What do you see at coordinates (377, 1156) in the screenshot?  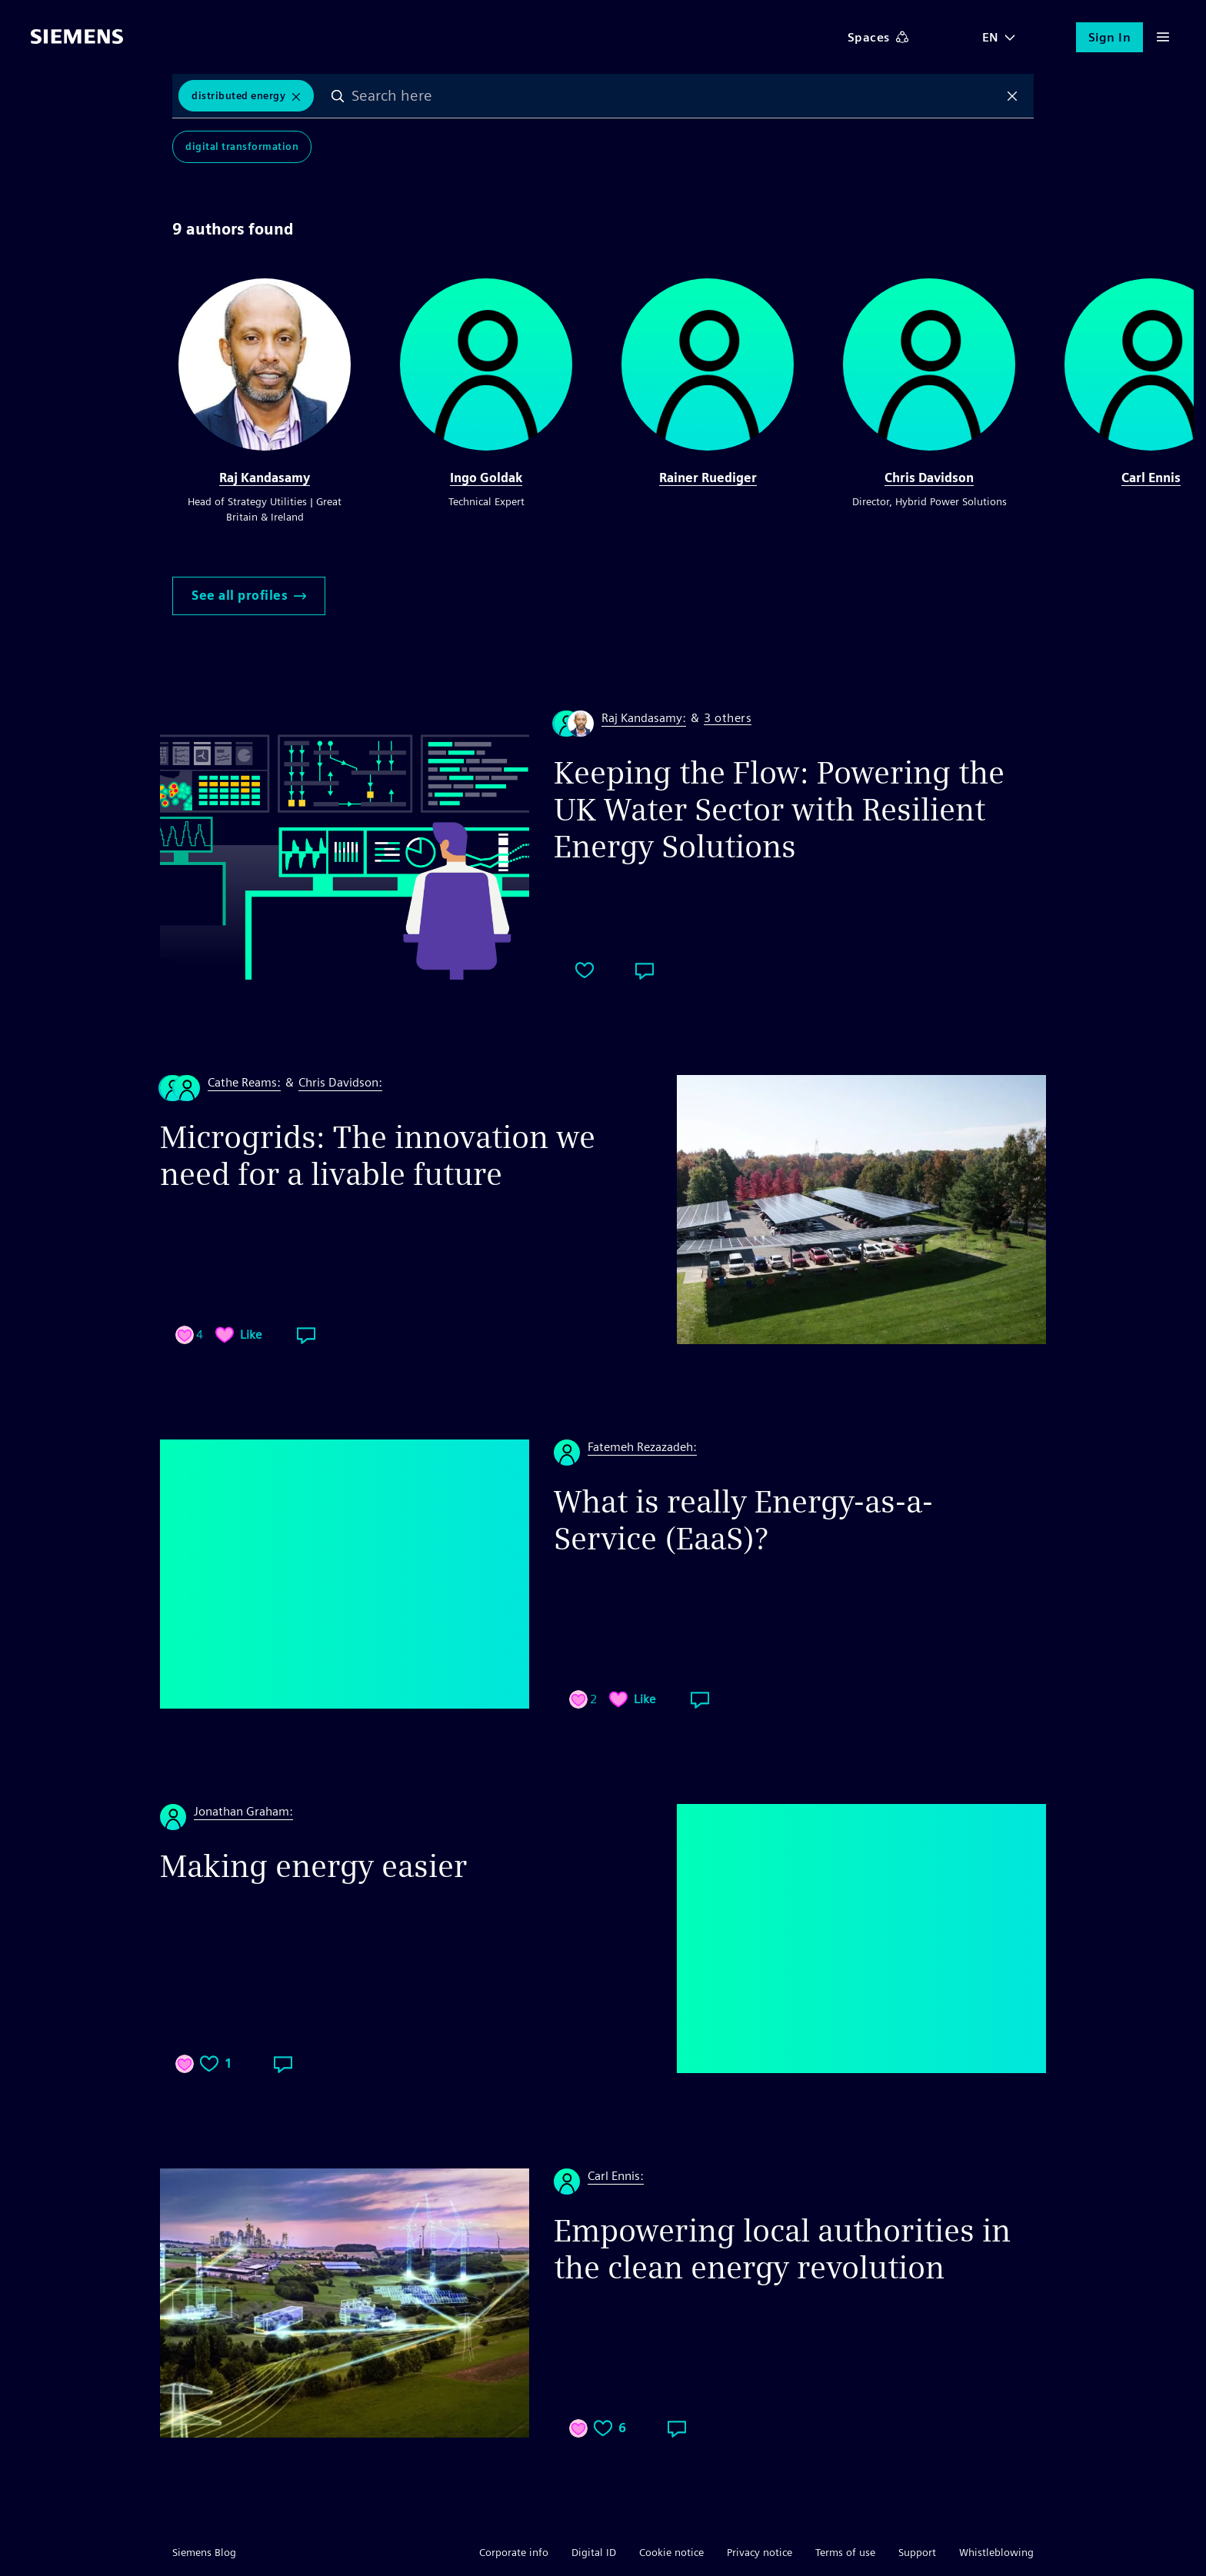 I see `Microgrids: The innovation we need for a livable future` at bounding box center [377, 1156].